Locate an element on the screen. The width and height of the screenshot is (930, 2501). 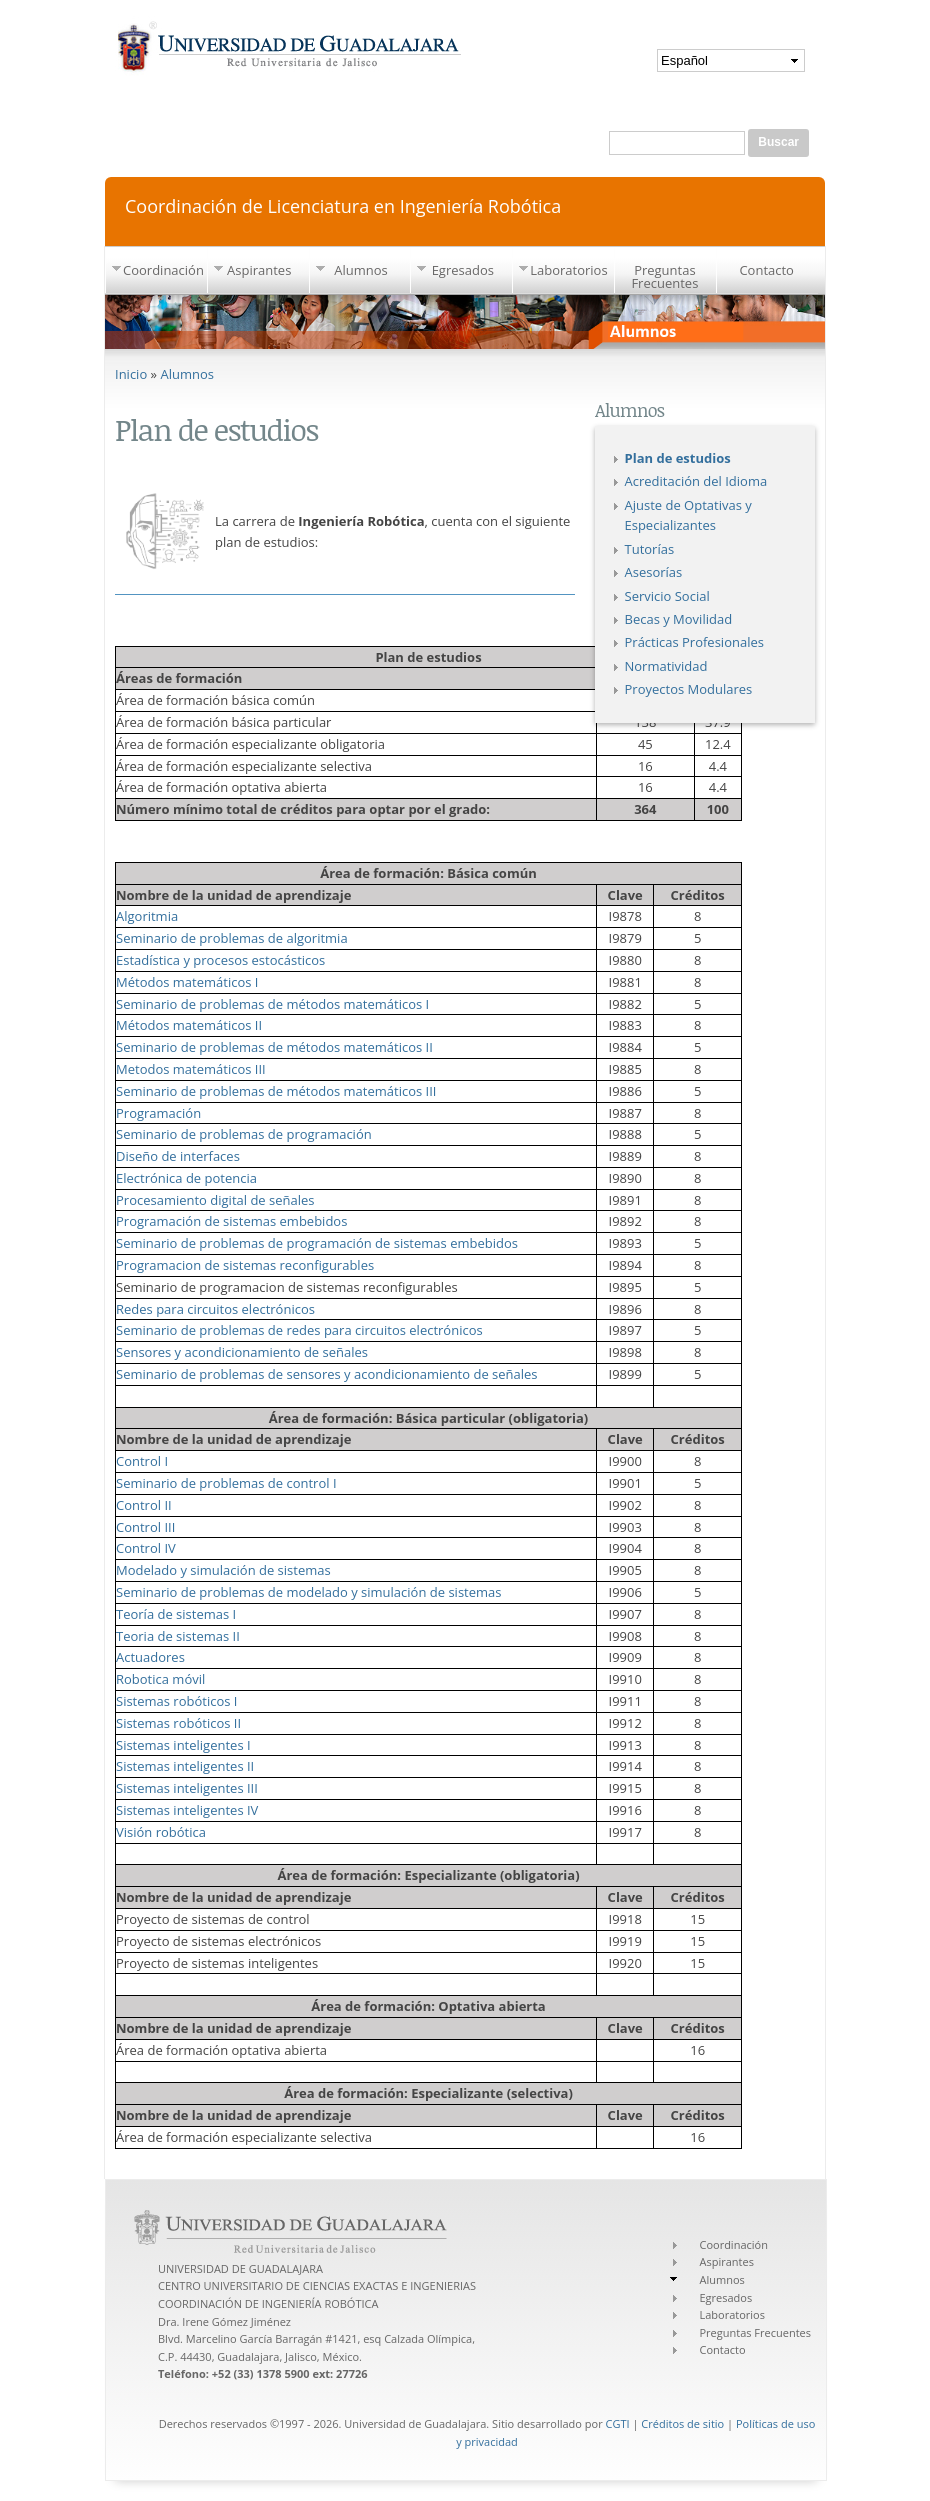
Laboratorios is located at coordinates (568, 270).